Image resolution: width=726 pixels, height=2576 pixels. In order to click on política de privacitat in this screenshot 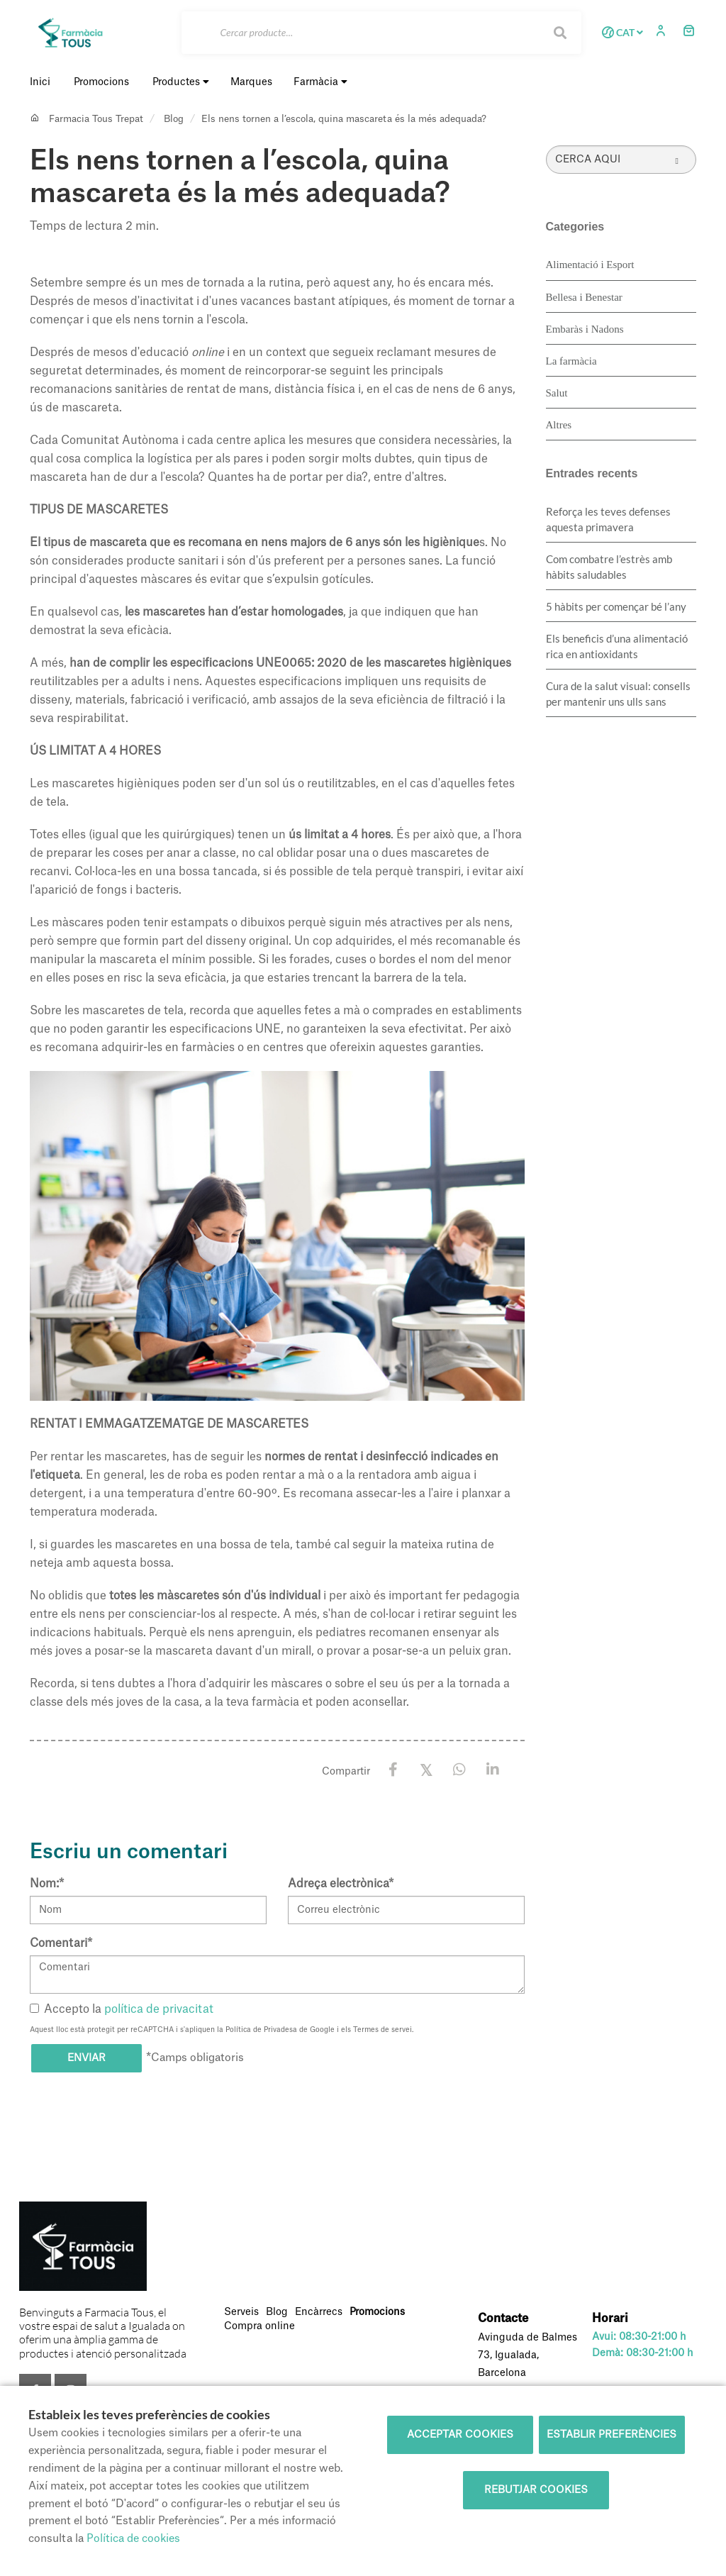, I will do `click(158, 2009)`.